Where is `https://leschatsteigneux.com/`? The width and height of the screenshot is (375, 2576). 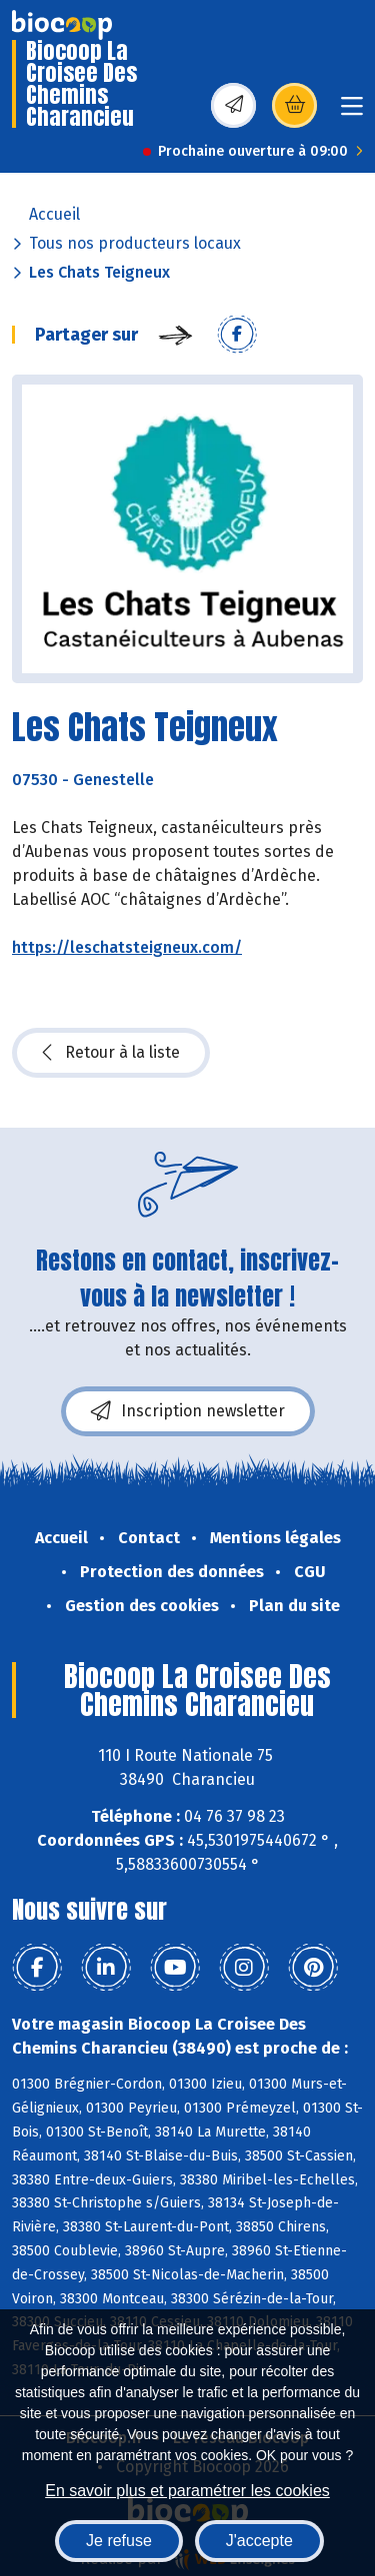 https://leschatsteigneux.com/ is located at coordinates (127, 947).